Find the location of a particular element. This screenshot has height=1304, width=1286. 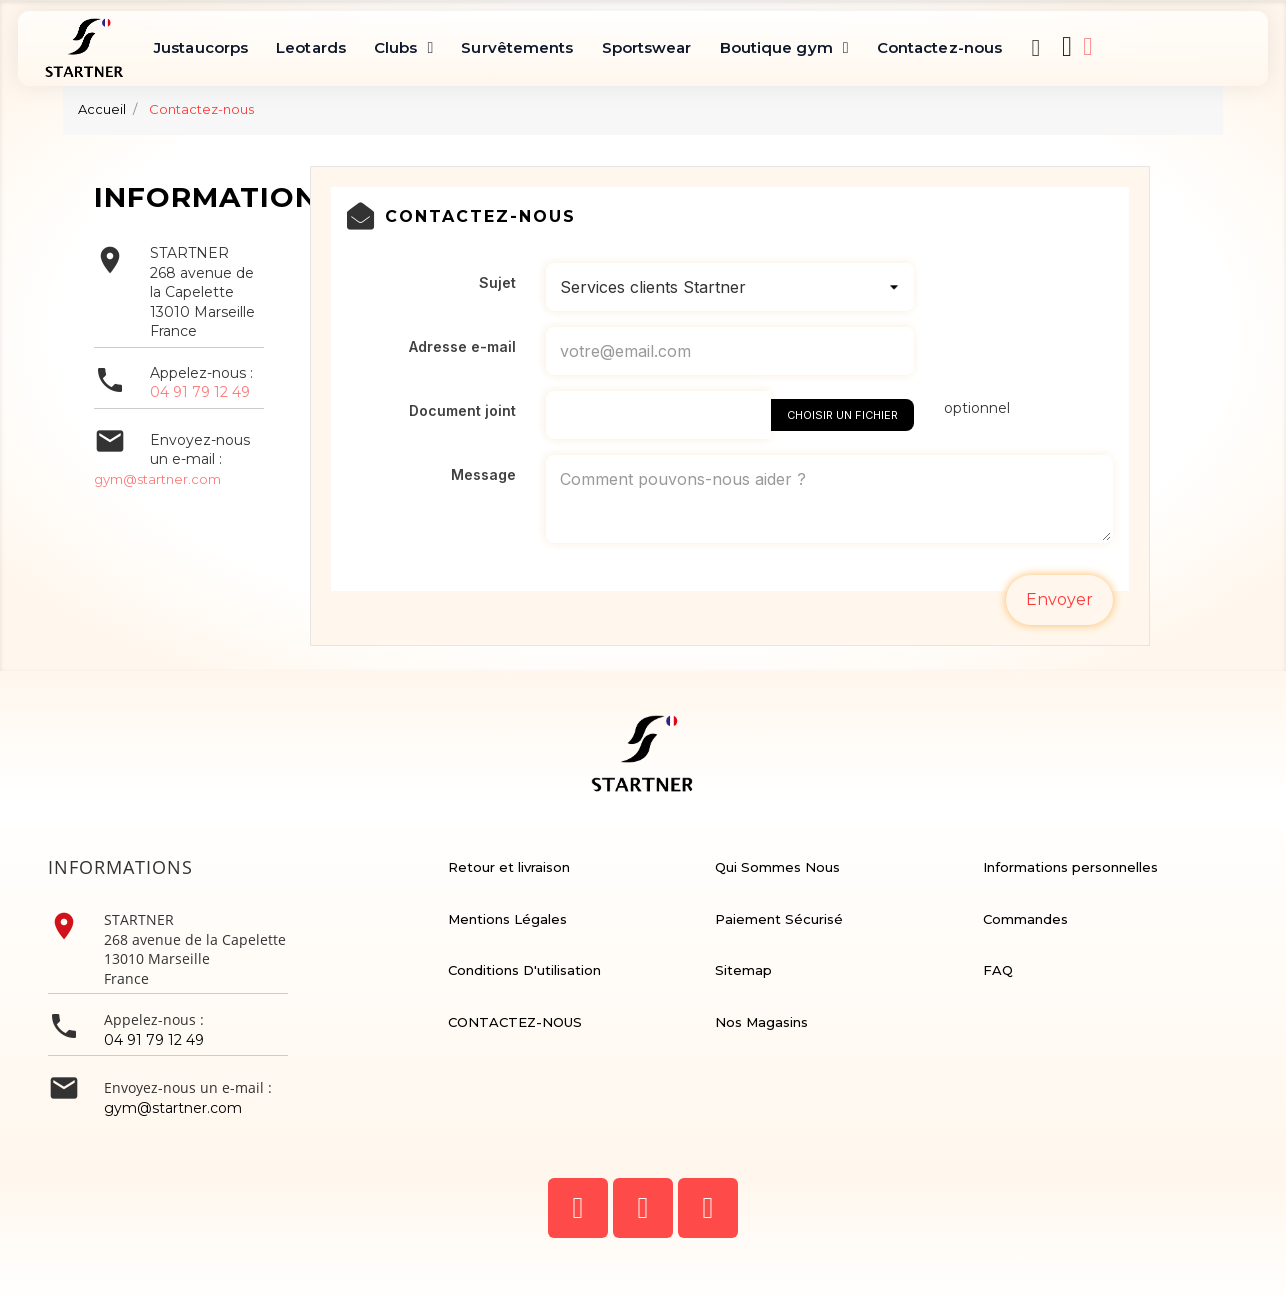

[button] is located at coordinates (1036, 48).